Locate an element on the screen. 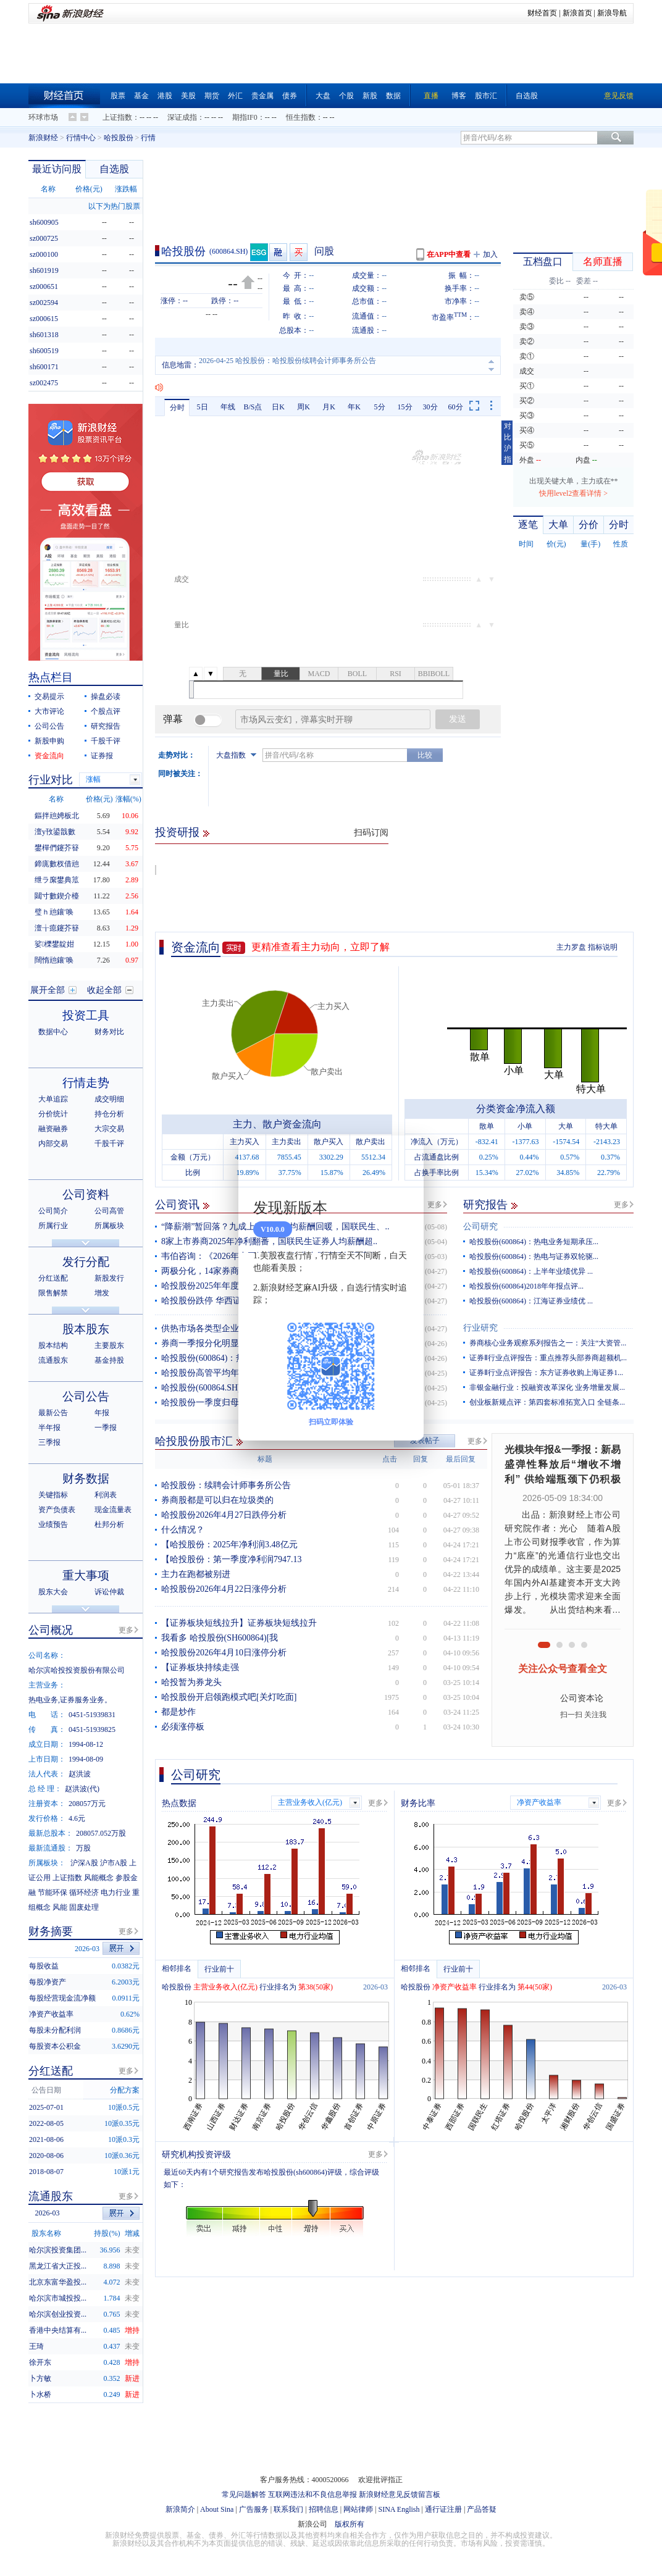  加入 is located at coordinates (490, 254).